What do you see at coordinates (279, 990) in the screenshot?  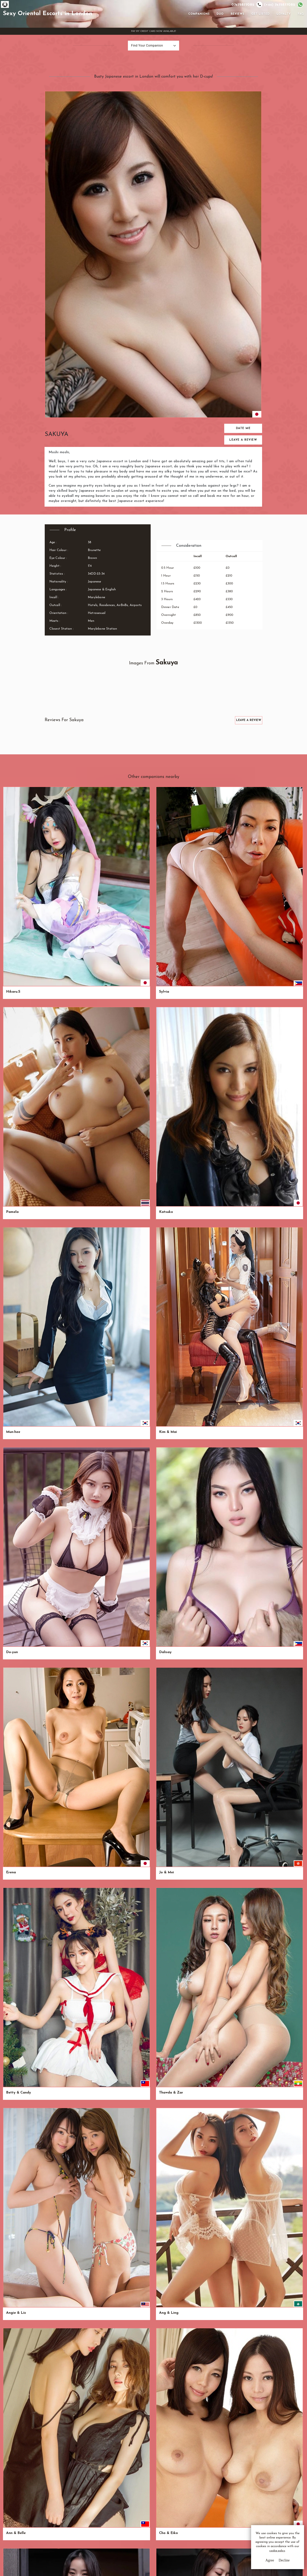 I see `Fiona` at bounding box center [279, 990].